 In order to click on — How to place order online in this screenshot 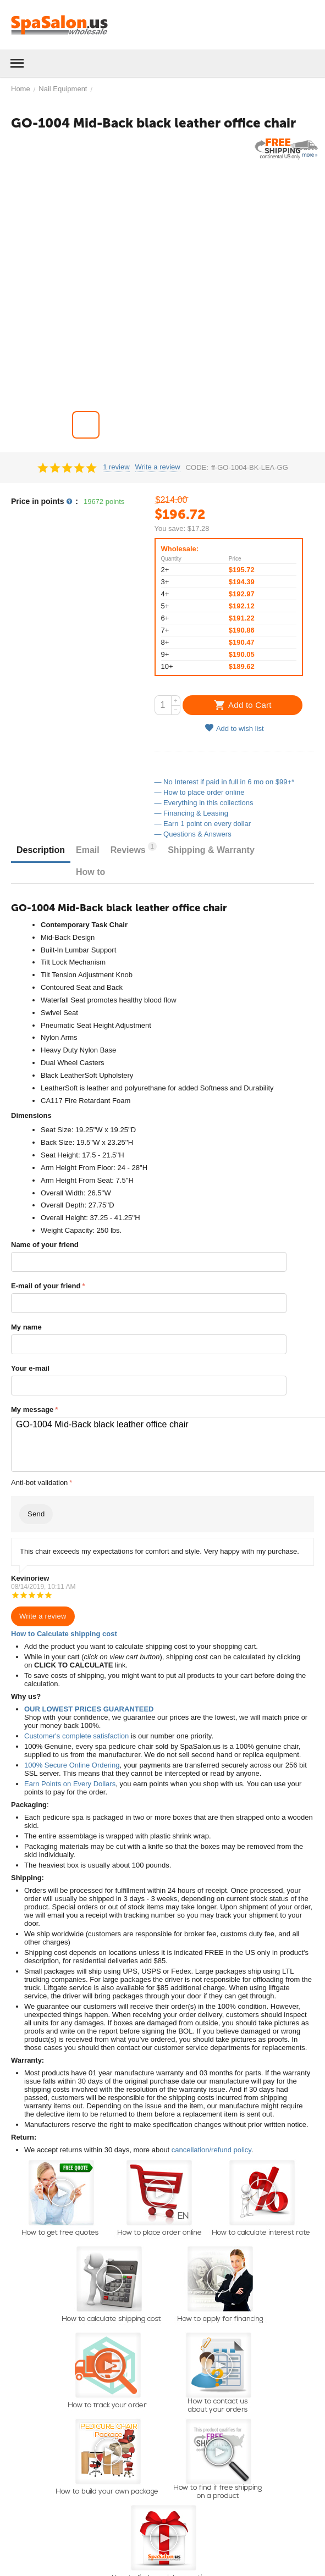, I will do `click(200, 792)`.